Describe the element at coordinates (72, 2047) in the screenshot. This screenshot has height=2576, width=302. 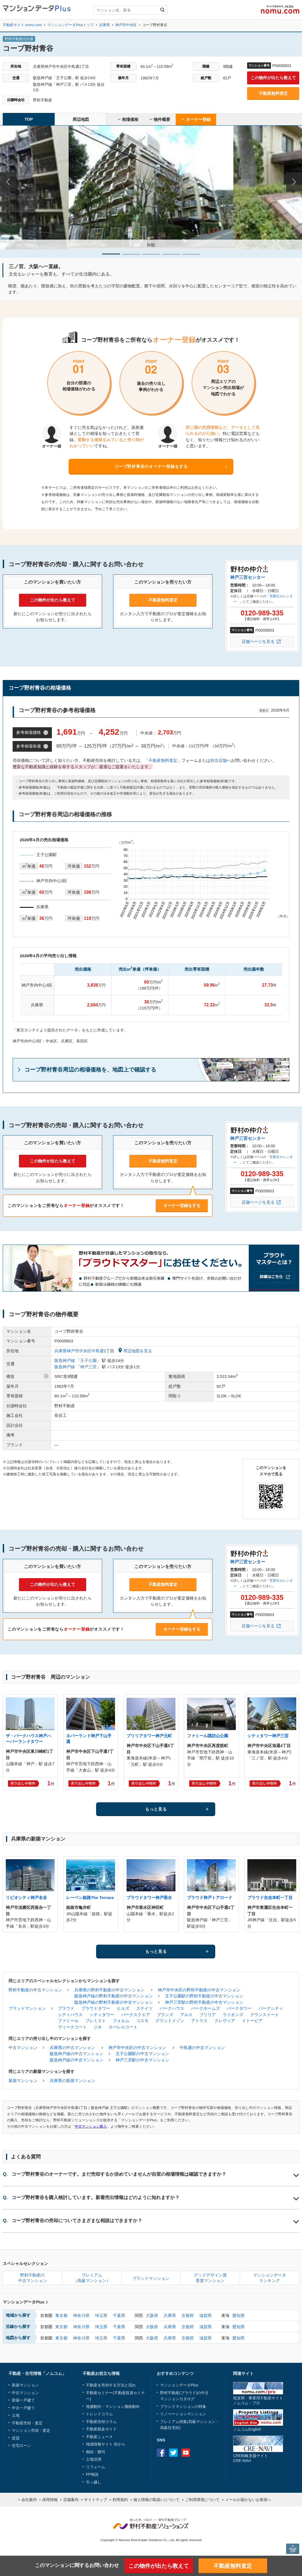
I see `兵庫県の中古マンション` at that location.